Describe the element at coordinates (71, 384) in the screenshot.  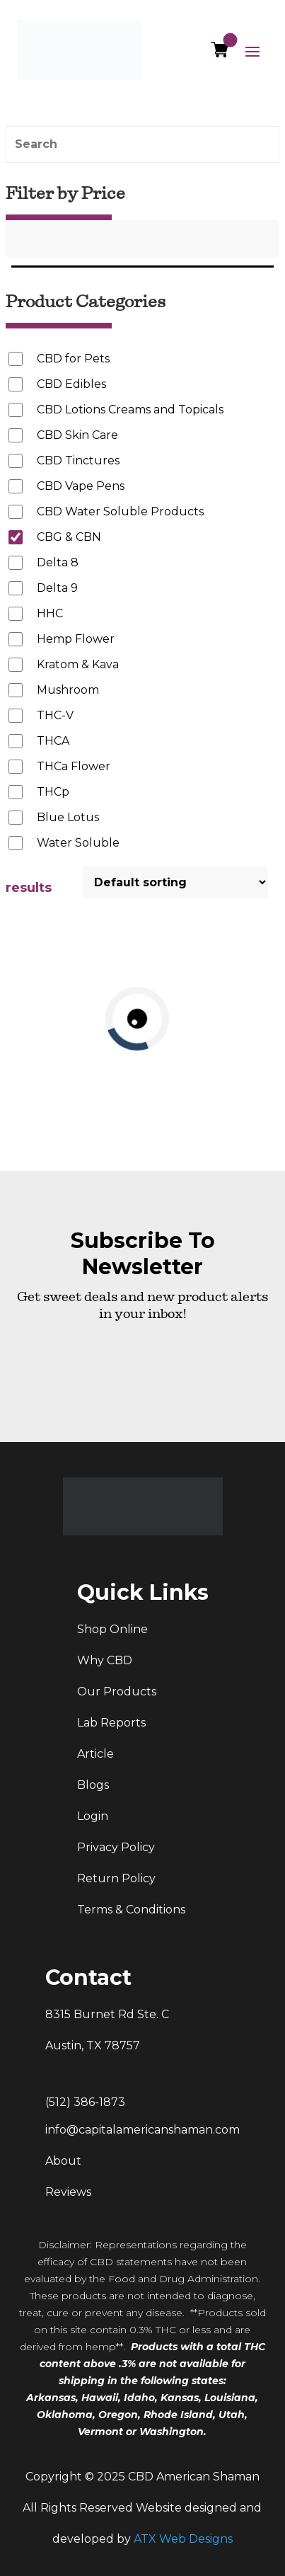
I see `CBD Edibles` at that location.